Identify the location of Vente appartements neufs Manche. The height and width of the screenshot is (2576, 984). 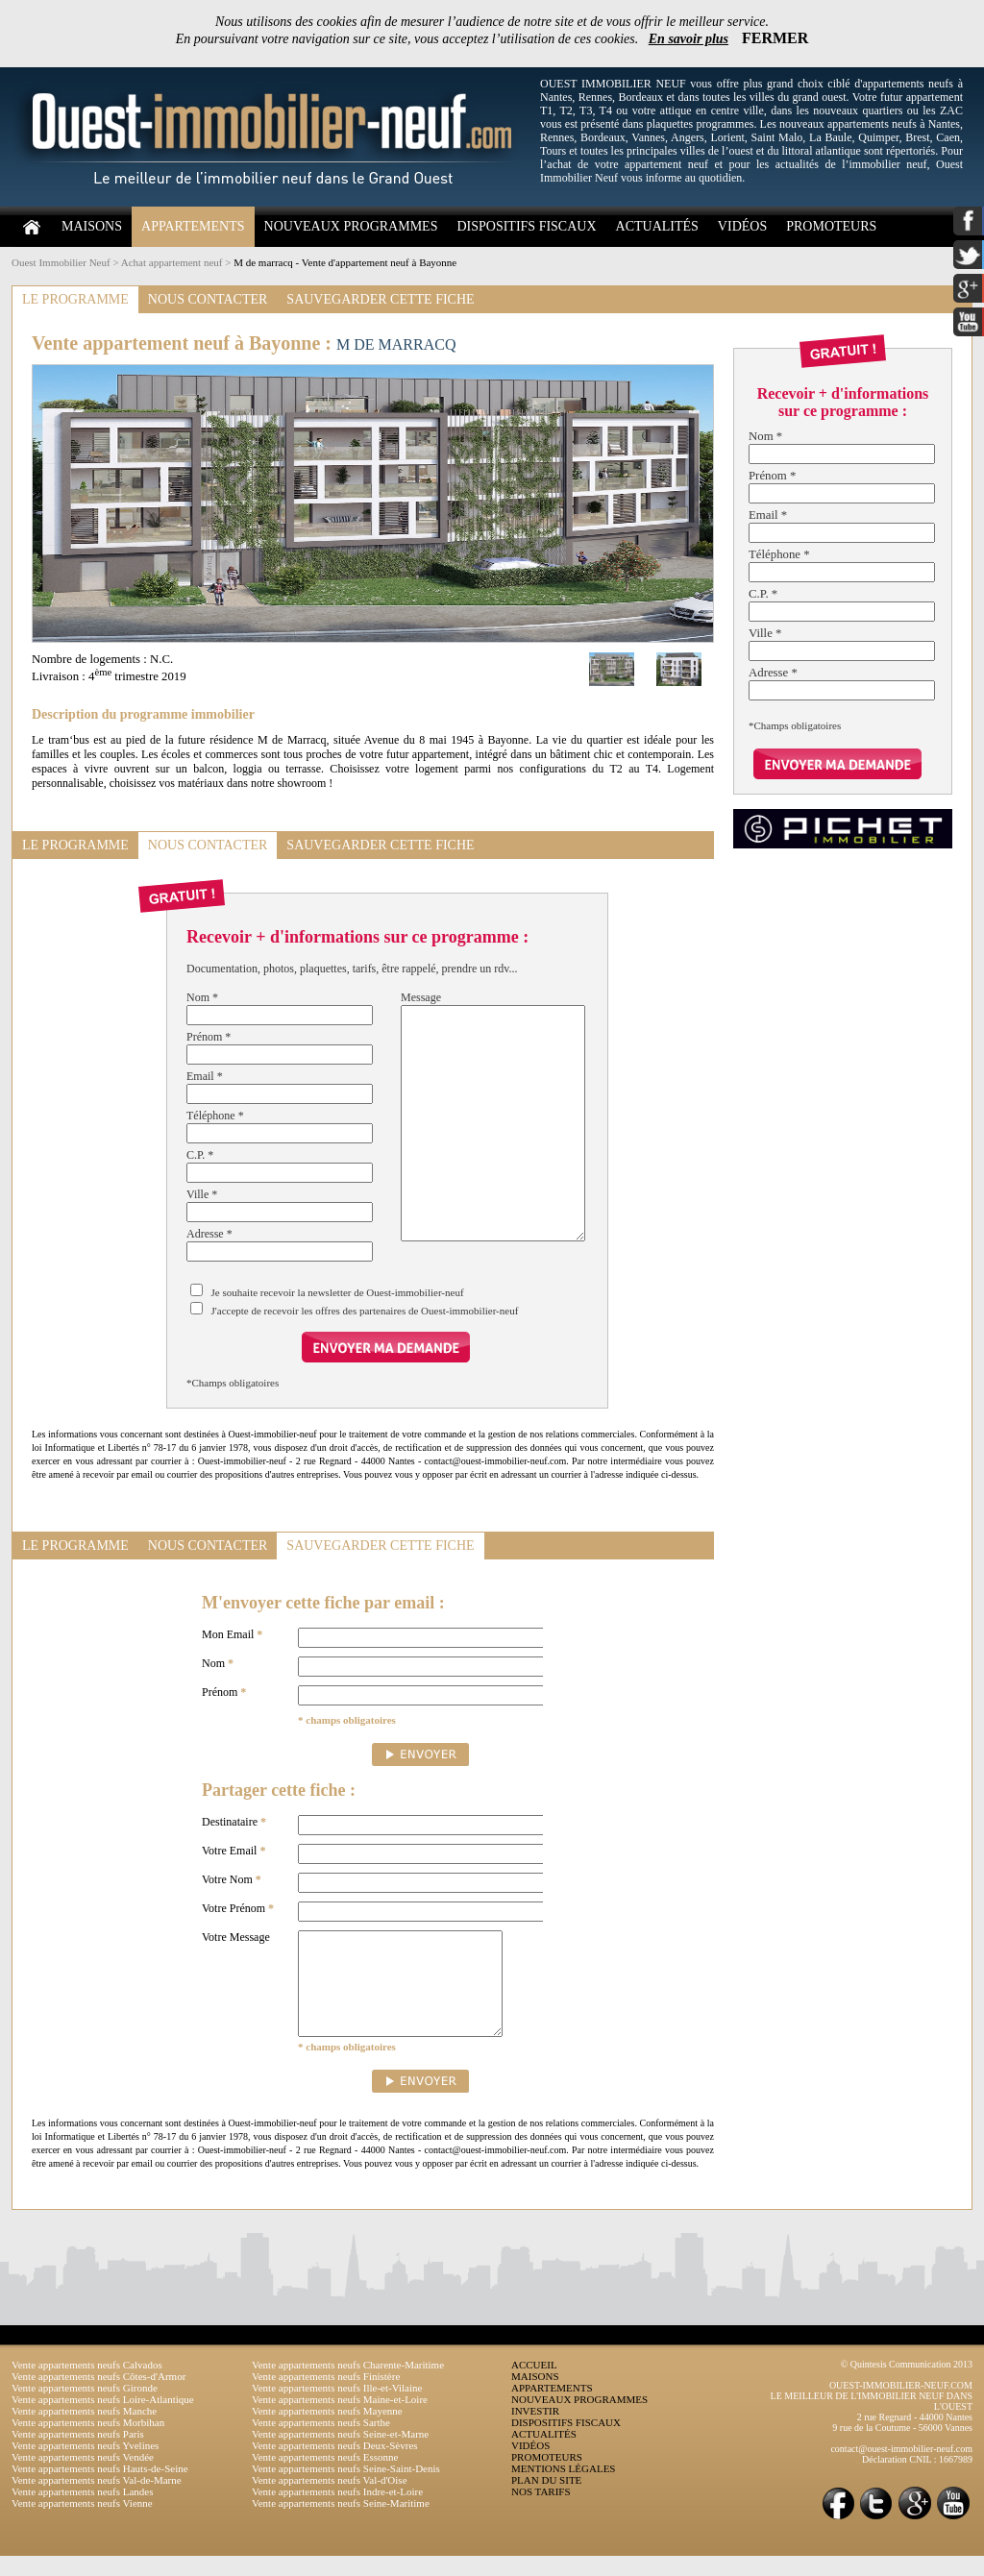
(84, 2431).